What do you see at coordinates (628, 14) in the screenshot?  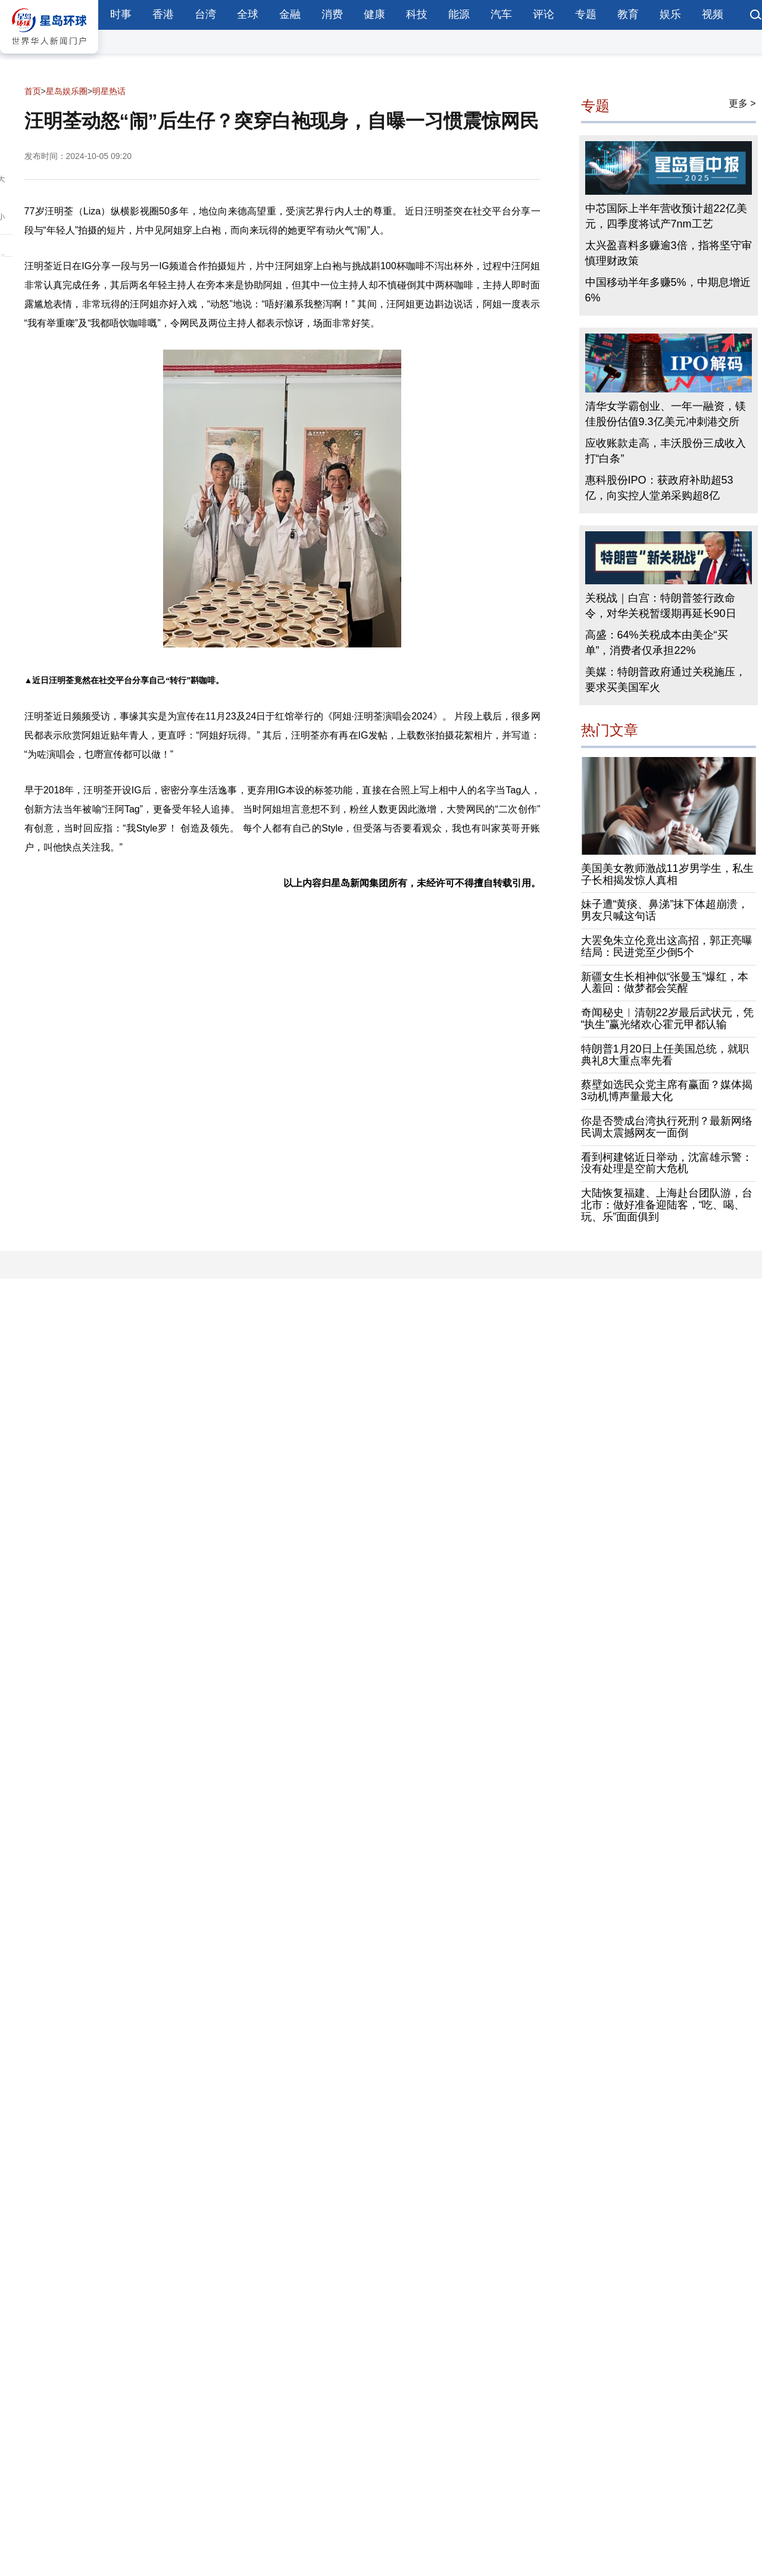 I see `教育` at bounding box center [628, 14].